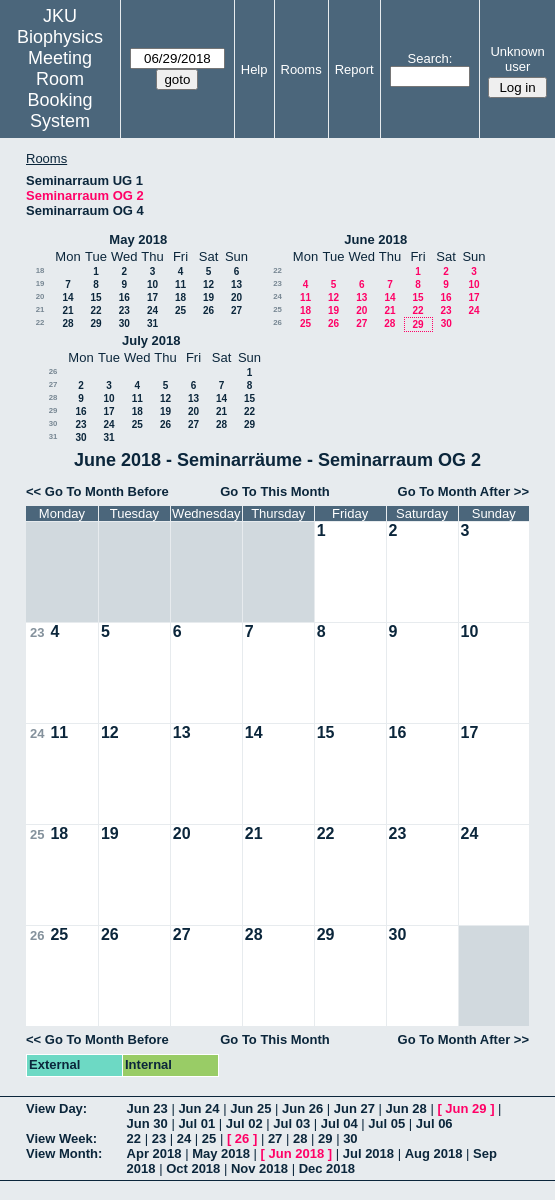 The height and width of the screenshot is (1200, 555). Describe the element at coordinates (64, 1153) in the screenshot. I see `View Month:` at that location.